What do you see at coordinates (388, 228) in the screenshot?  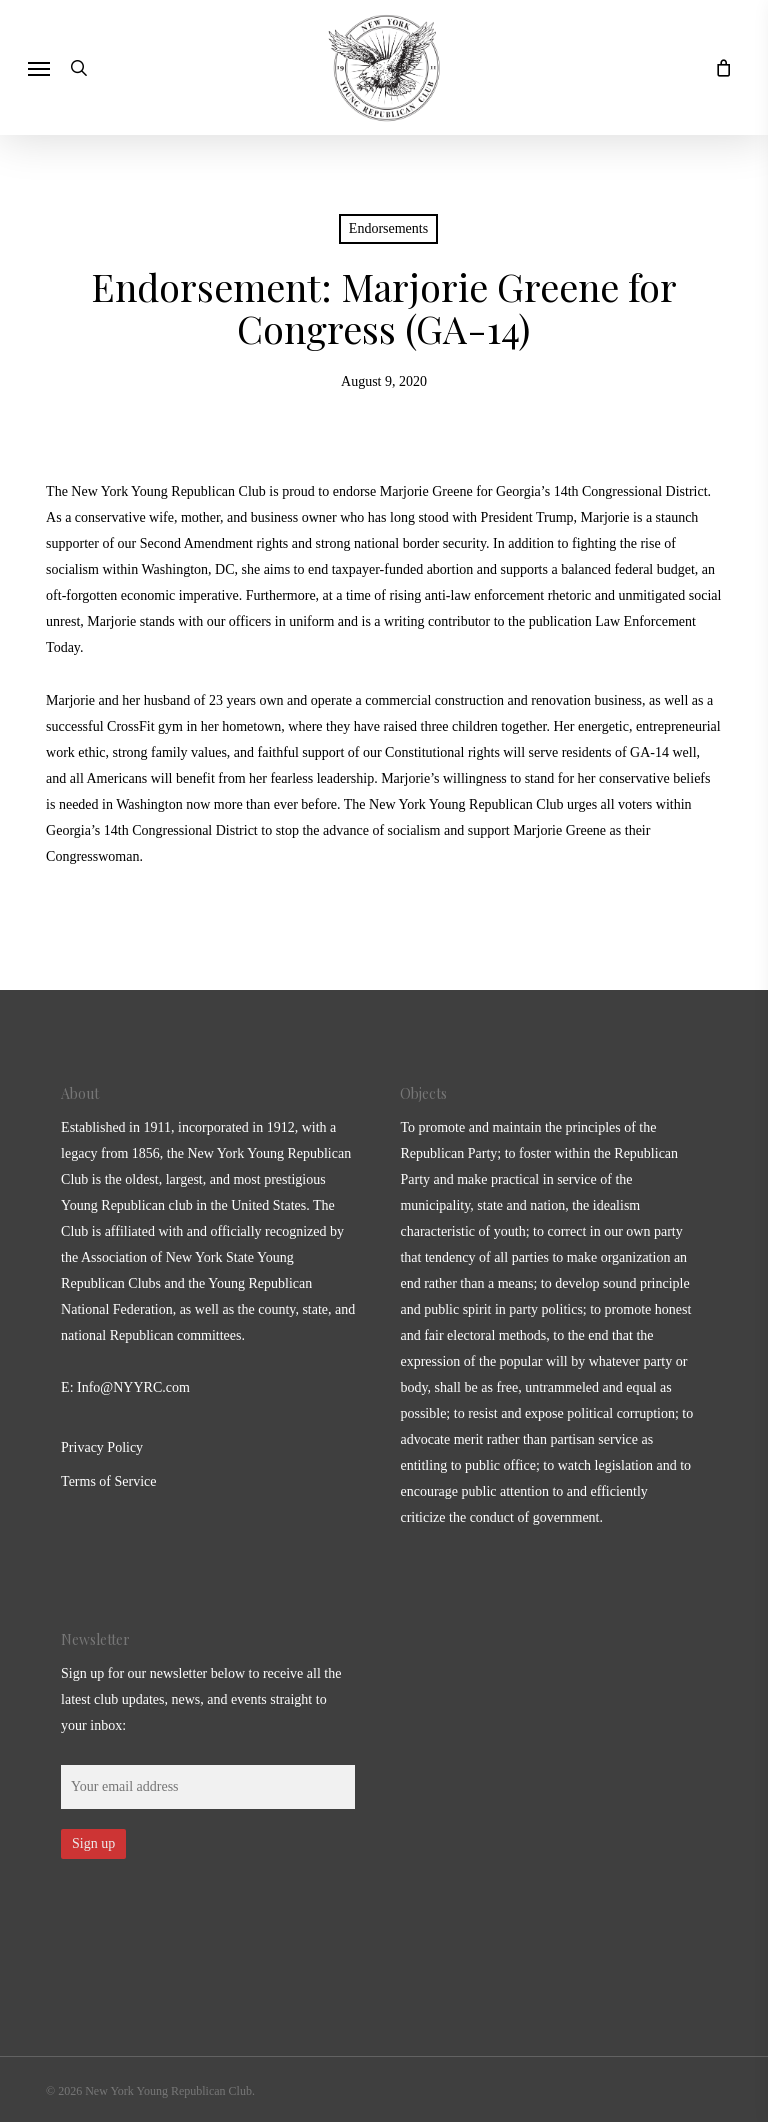 I see `Endorsements` at bounding box center [388, 228].